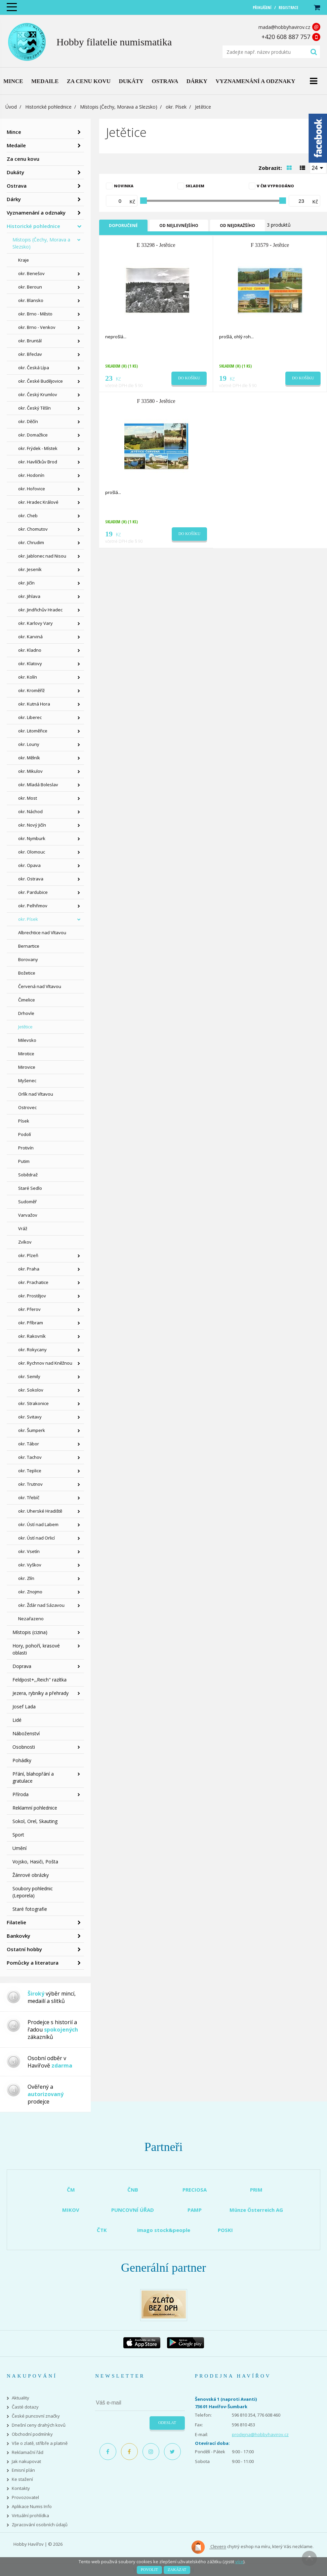  I want to click on Ostrovec, so click(27, 1107).